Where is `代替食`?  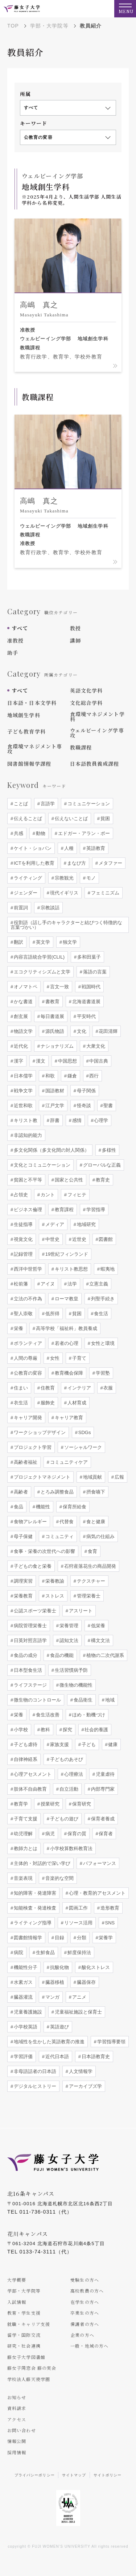
代替食 is located at coordinates (66, 1521).